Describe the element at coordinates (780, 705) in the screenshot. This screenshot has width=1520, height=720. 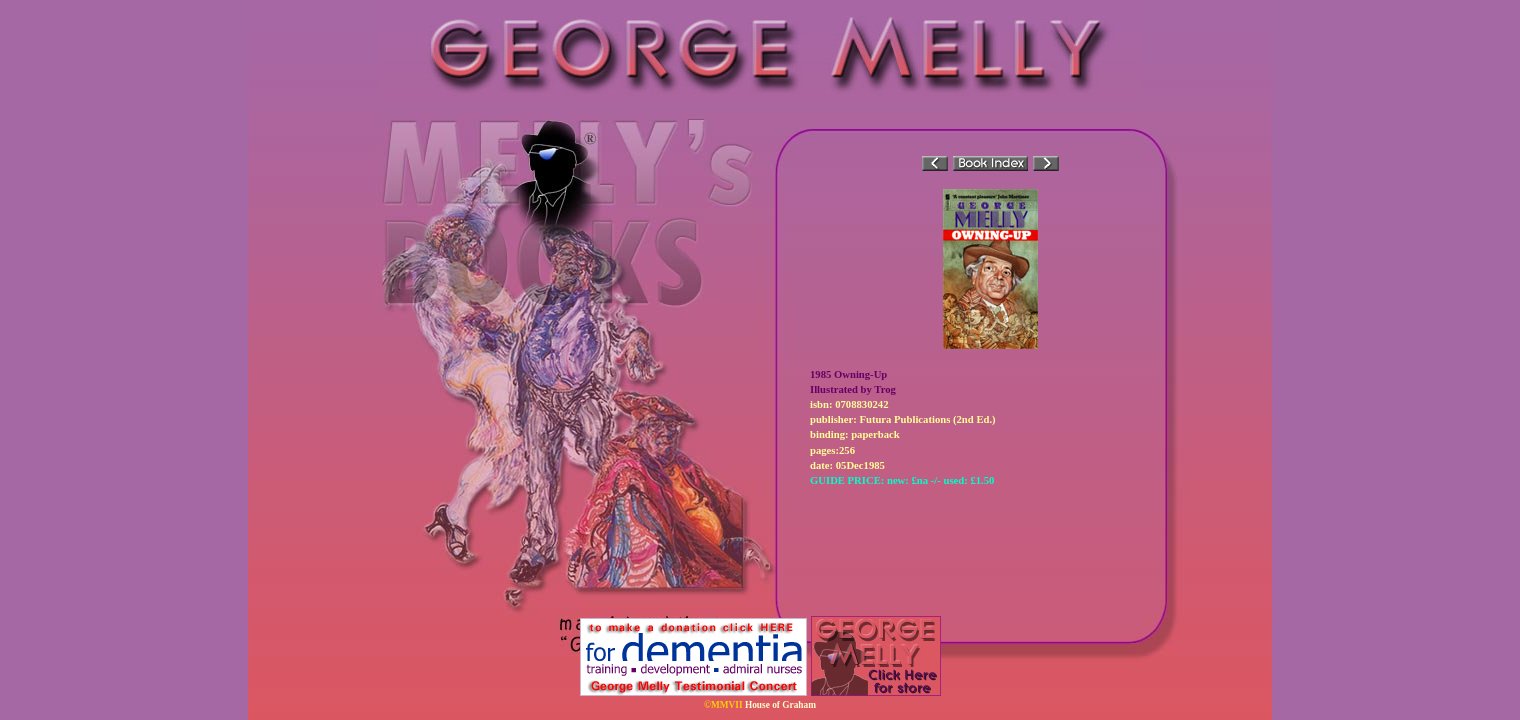
I see `House of Graham` at that location.